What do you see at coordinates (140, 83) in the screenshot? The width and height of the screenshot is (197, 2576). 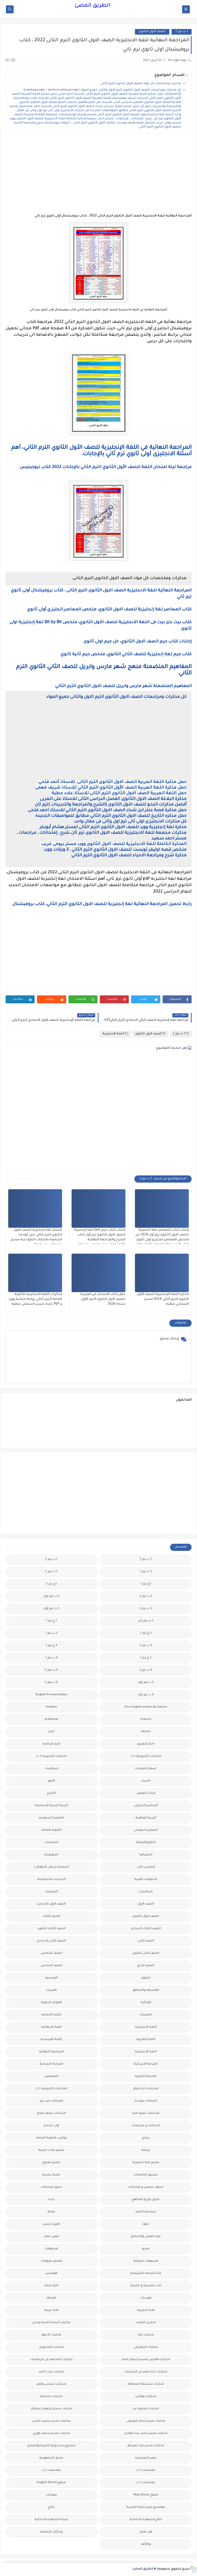 I see `مذكرات وملخصات كل مواد الصف الاول الثانوى الترم الثانى.` at bounding box center [140, 83].